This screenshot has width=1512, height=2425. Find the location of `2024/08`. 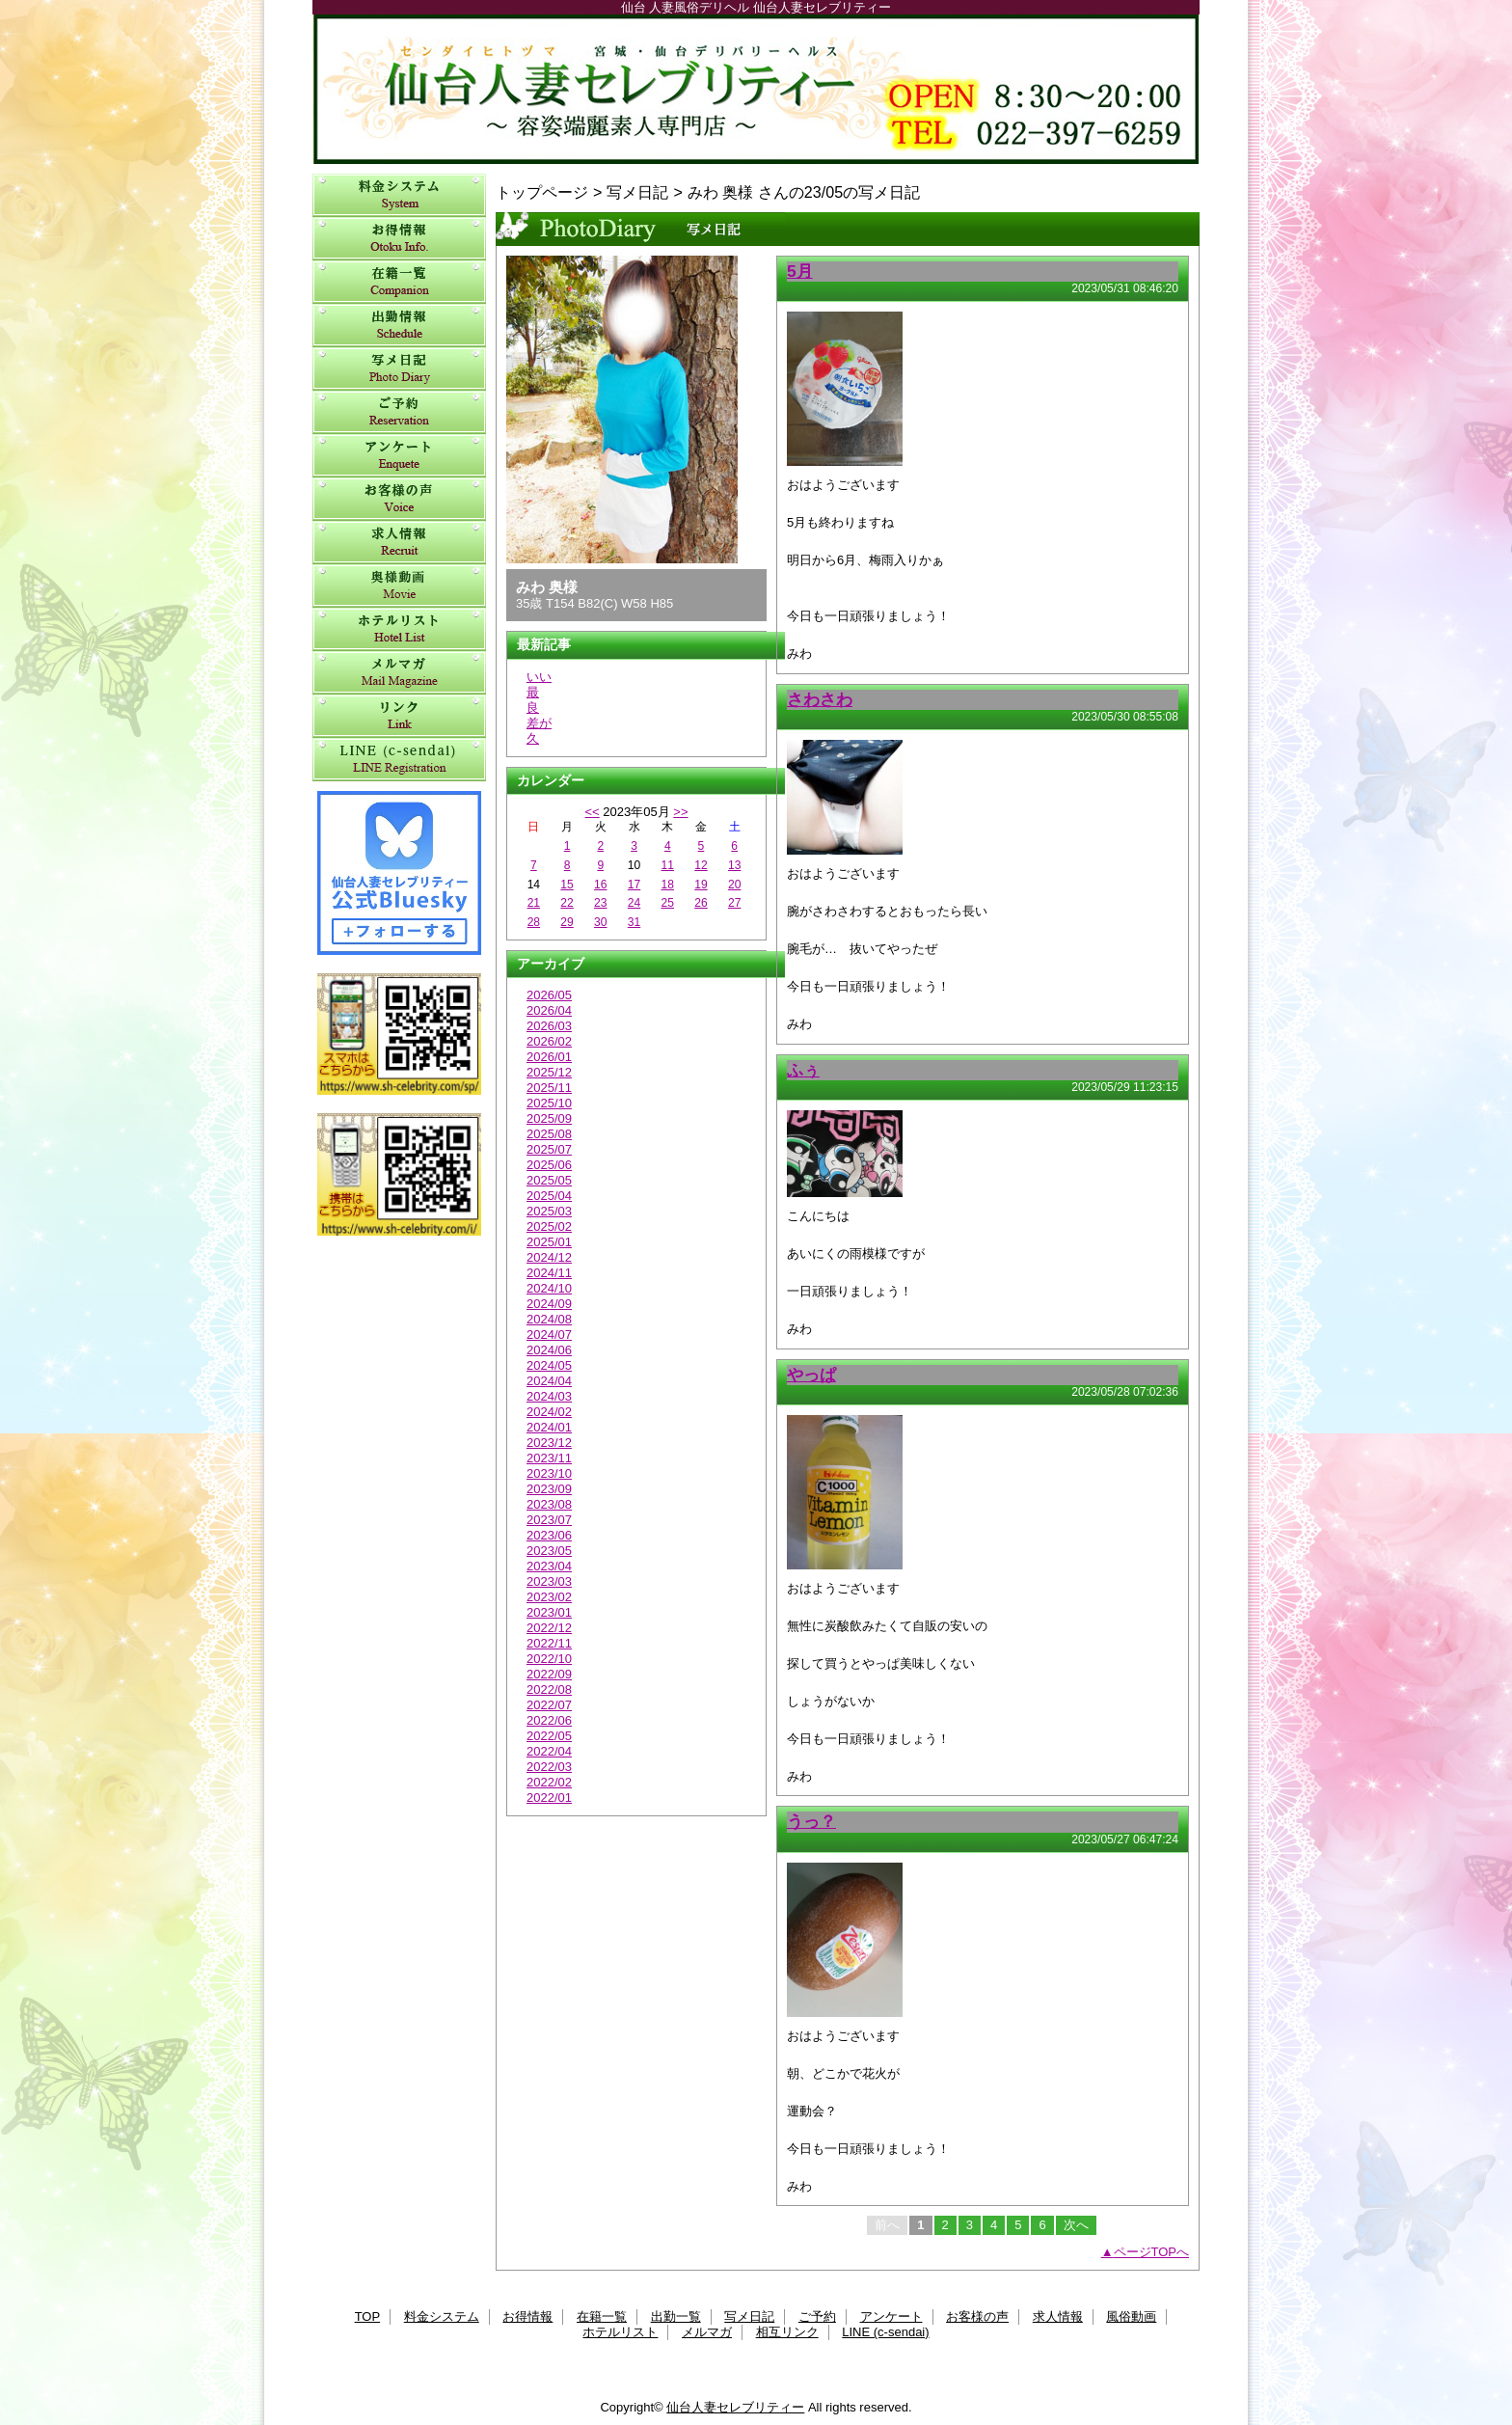

2024/08 is located at coordinates (549, 1319).